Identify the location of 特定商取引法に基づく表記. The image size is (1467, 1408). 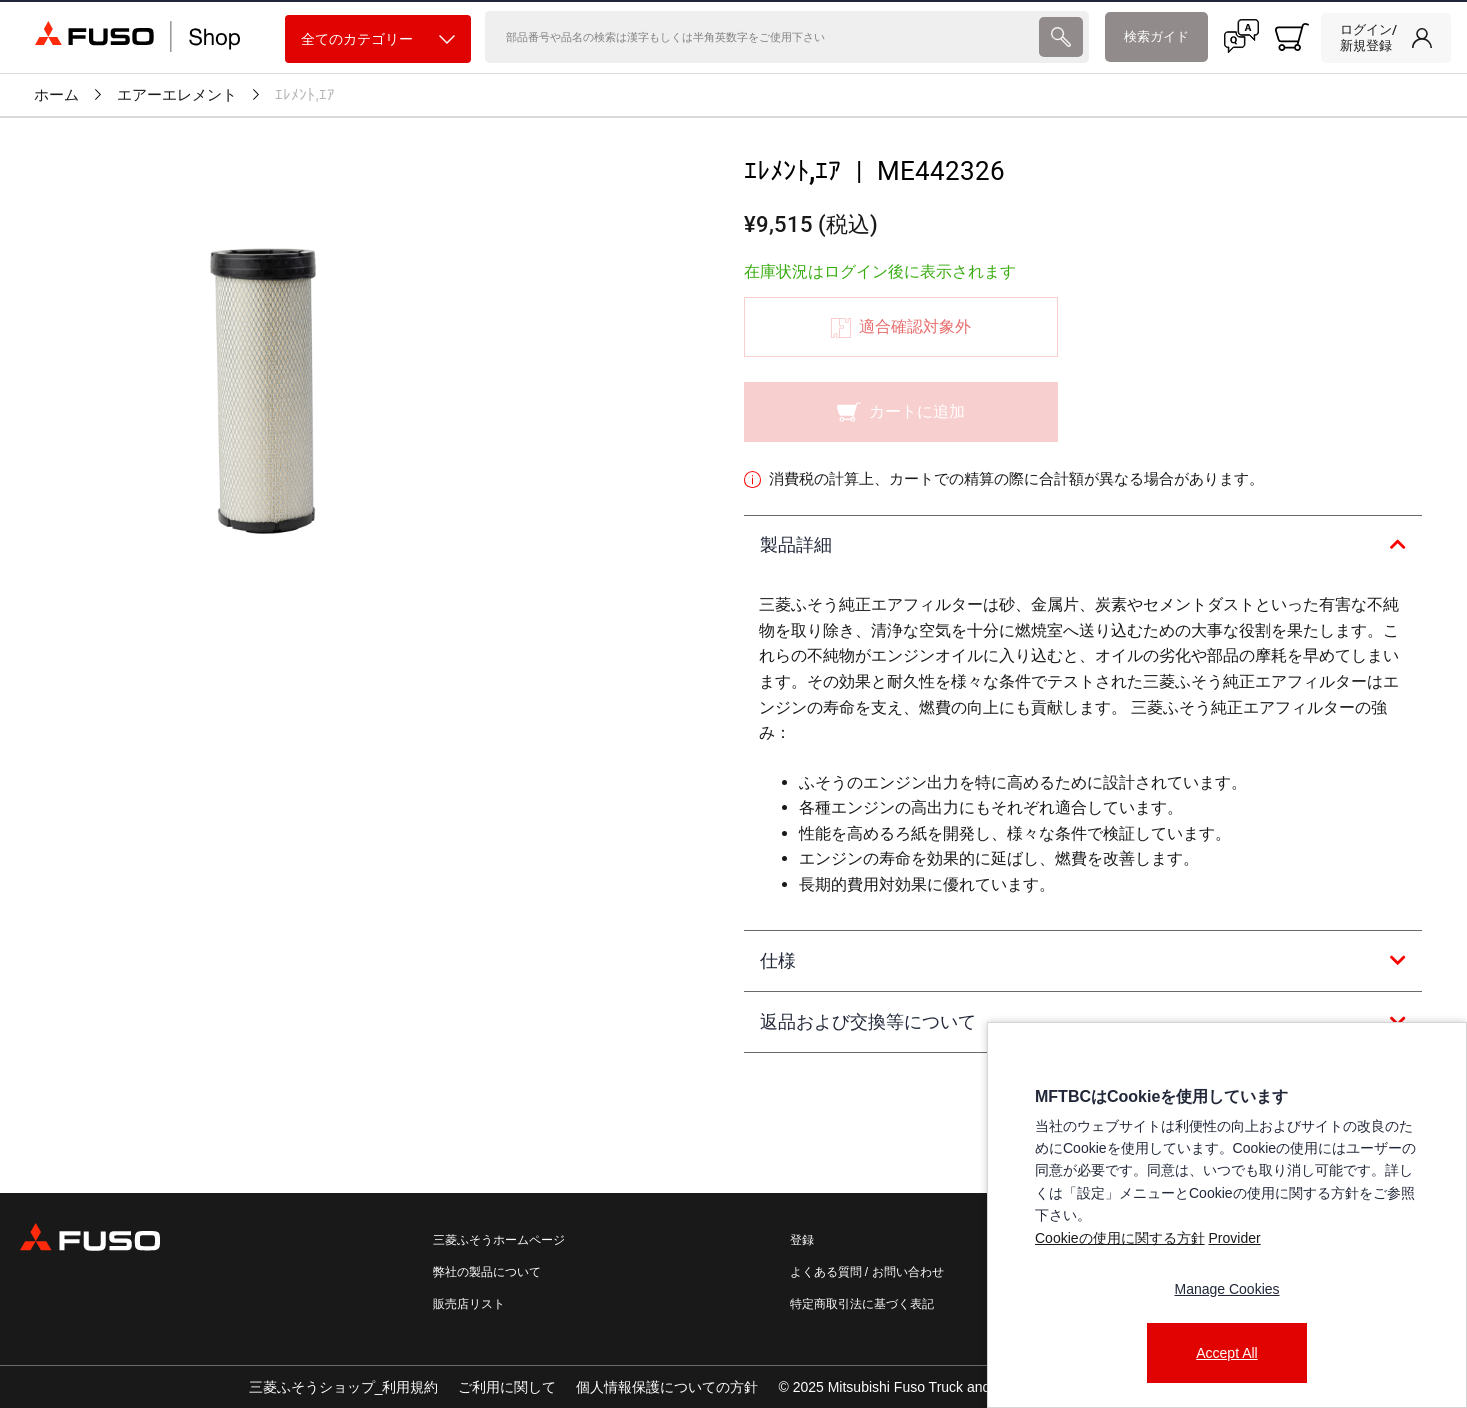
(862, 1304).